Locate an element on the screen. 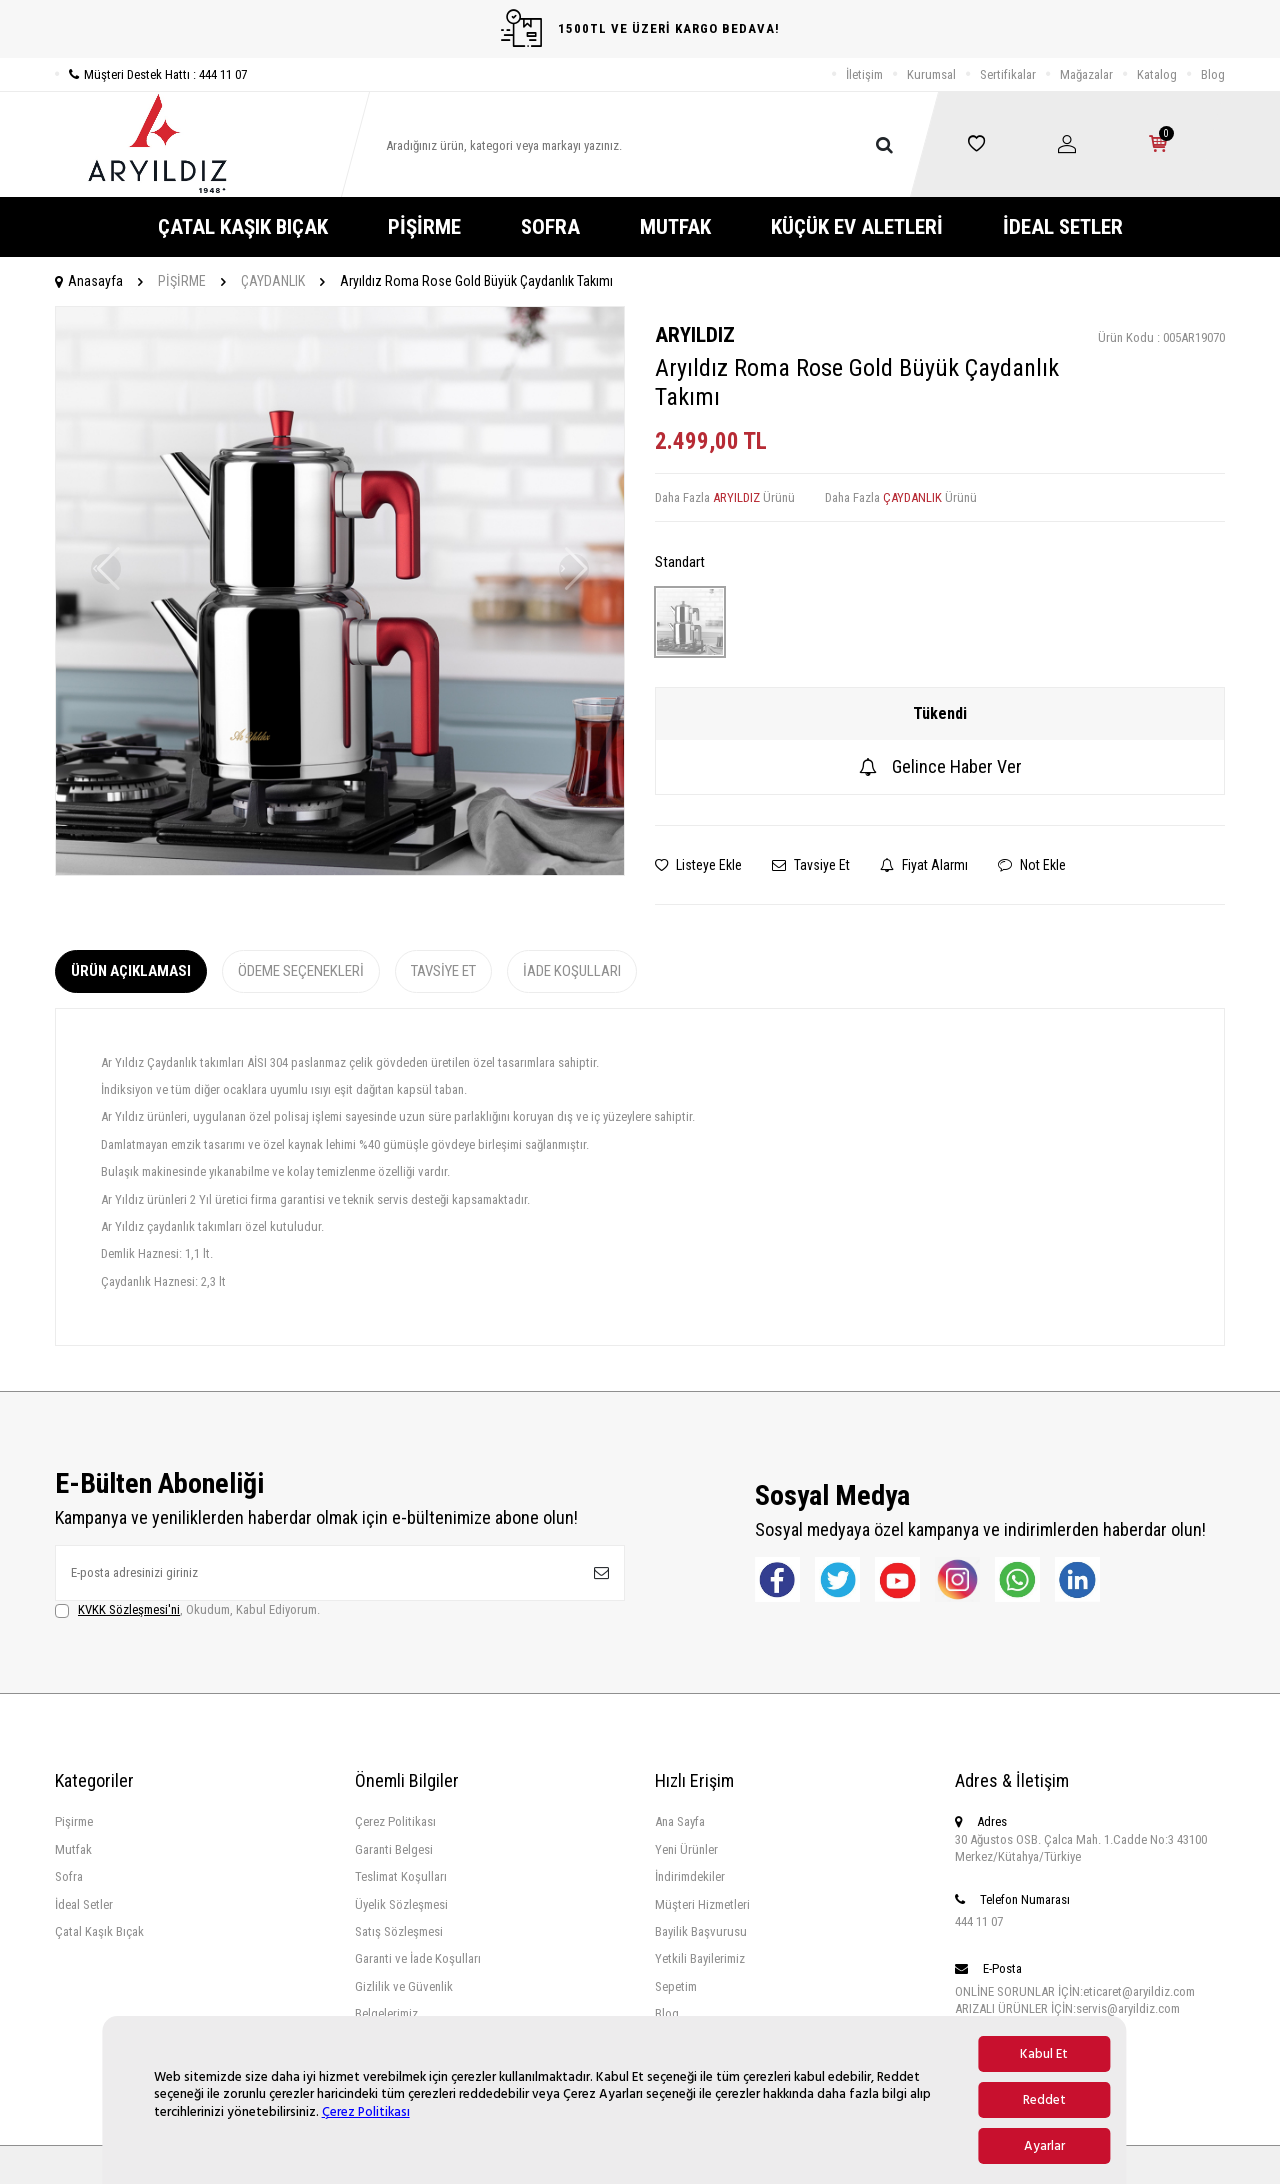 Image resolution: width=1280 pixels, height=2184 pixels. ARYILDIZ is located at coordinates (695, 335).